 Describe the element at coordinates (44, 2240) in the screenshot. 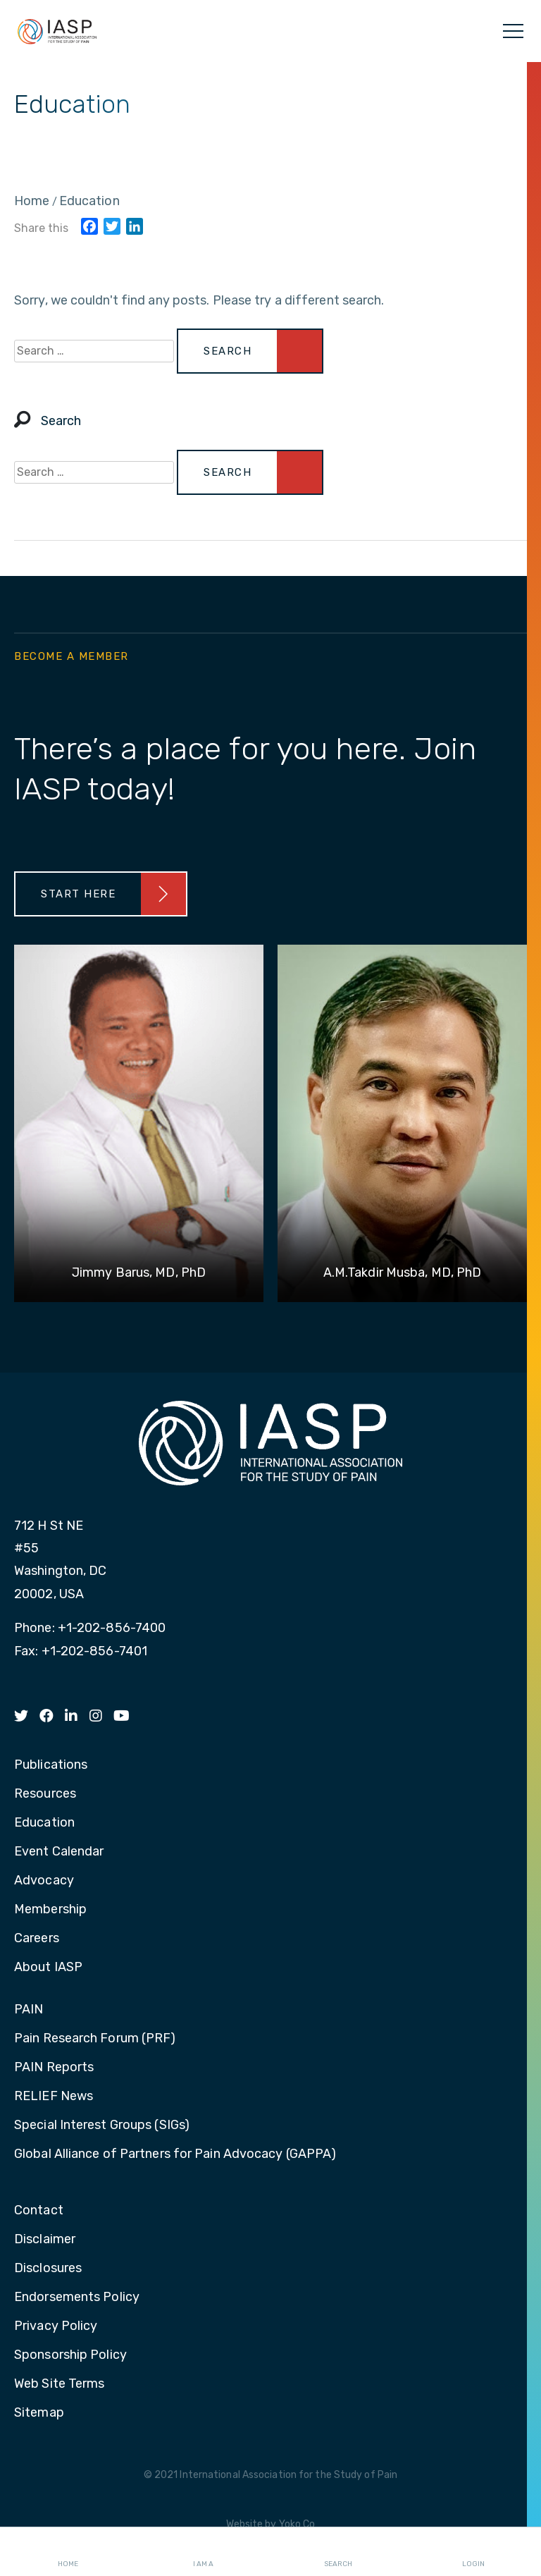

I see `Disclaimer [menuitem]` at that location.